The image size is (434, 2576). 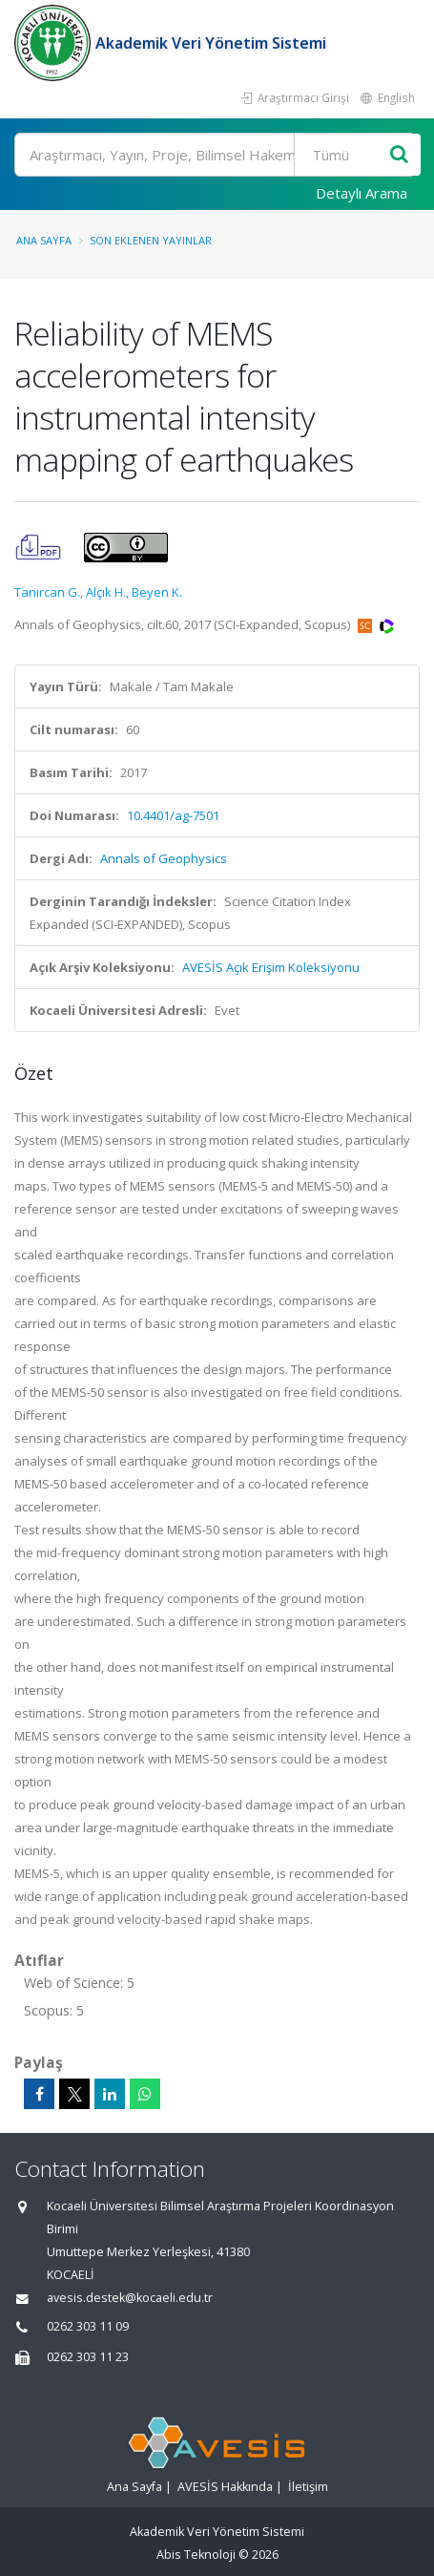 What do you see at coordinates (308, 2487) in the screenshot?
I see `İletişim` at bounding box center [308, 2487].